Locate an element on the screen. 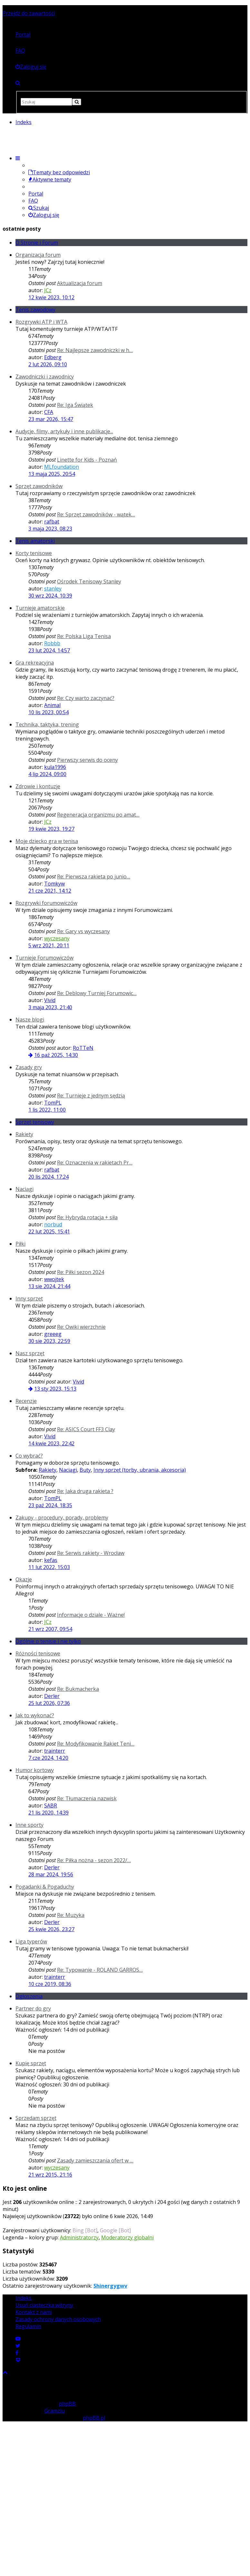  Re: Typowanie - ROLAND GARROS… is located at coordinates (100, 1969).